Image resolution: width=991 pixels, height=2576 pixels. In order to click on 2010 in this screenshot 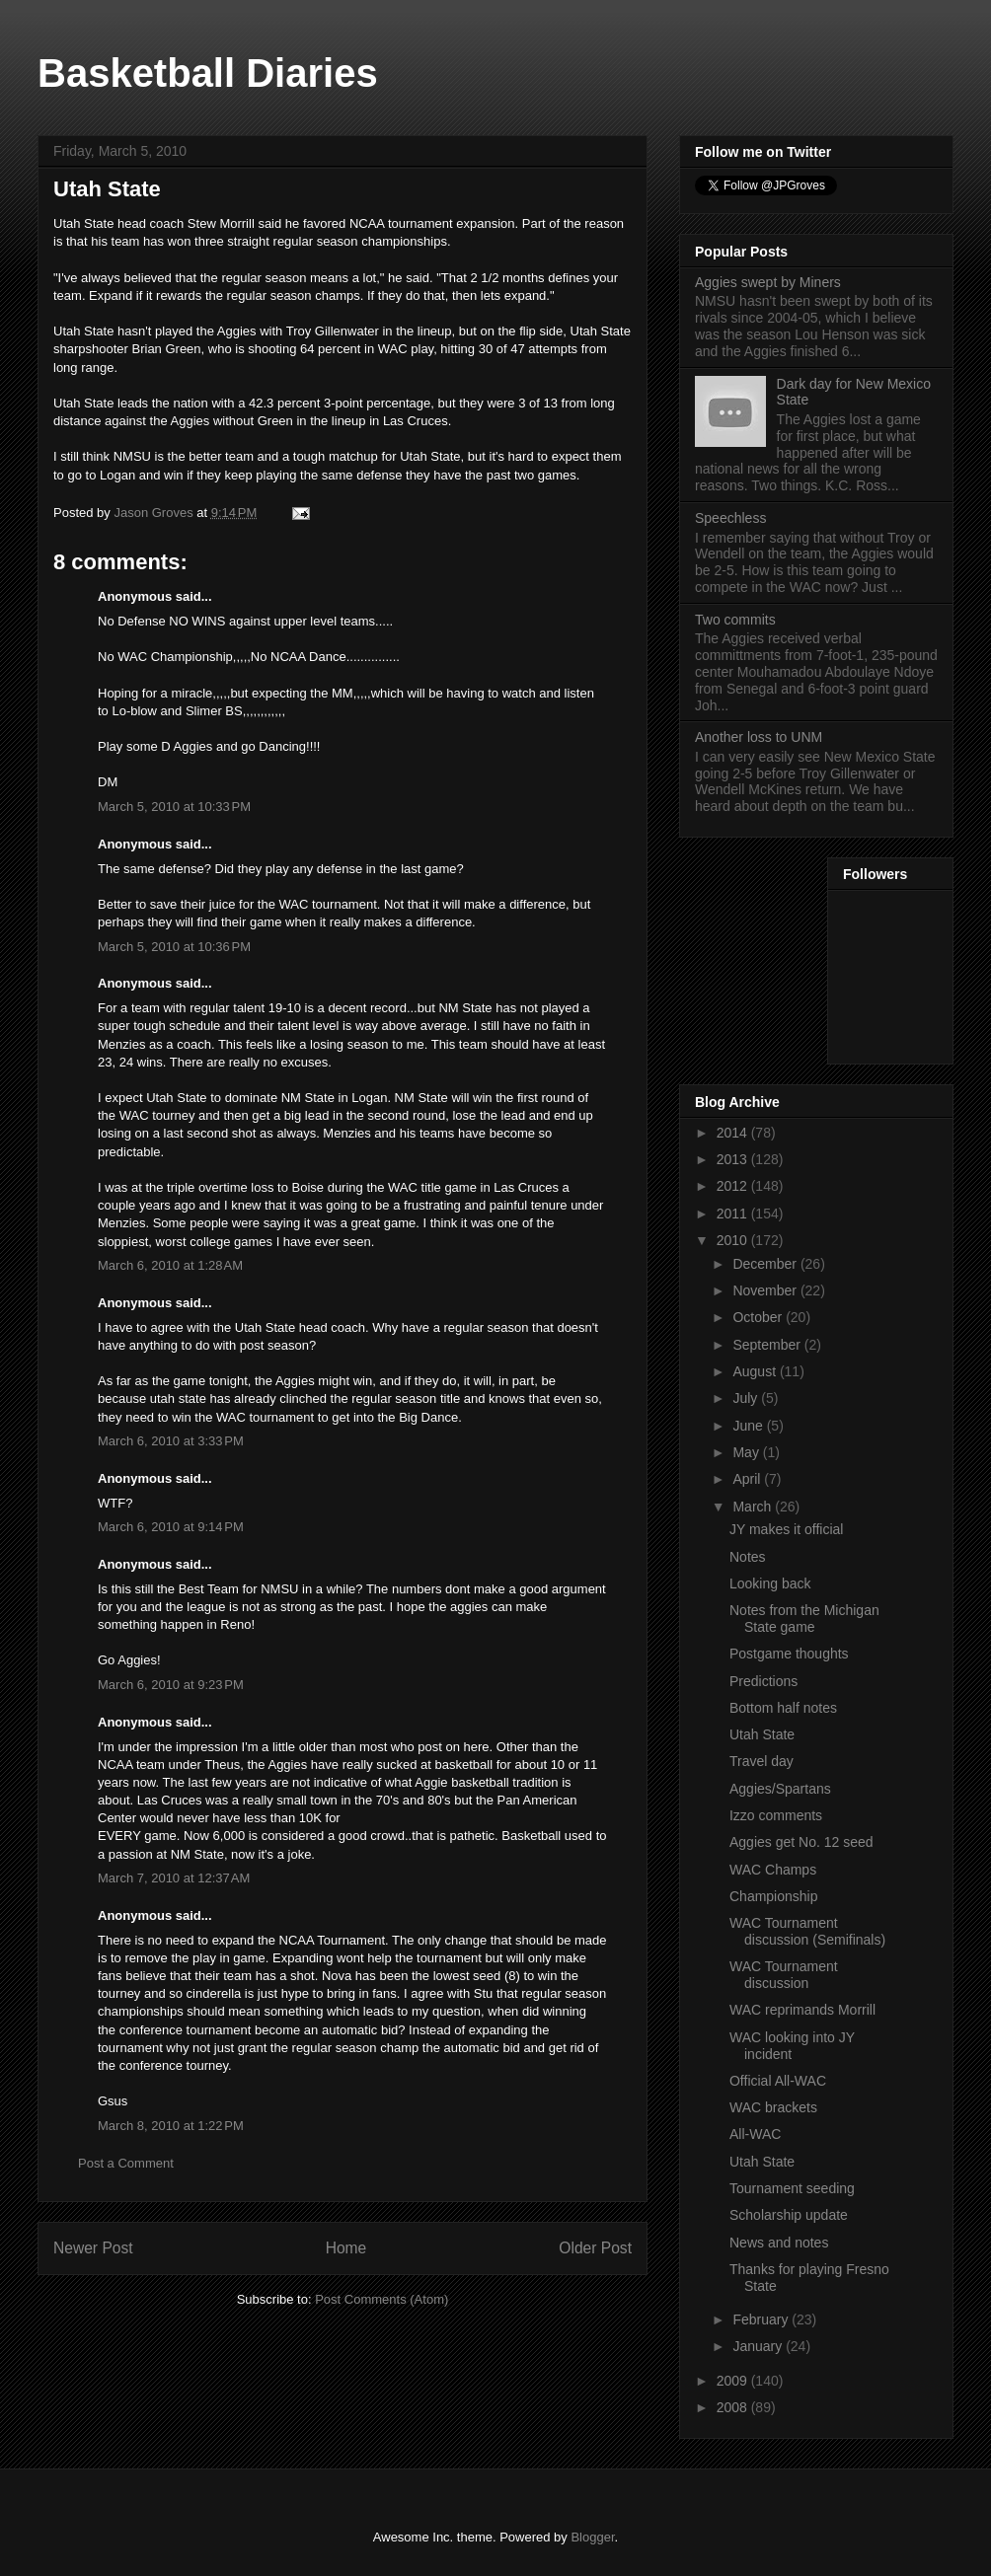, I will do `click(734, 1240)`.